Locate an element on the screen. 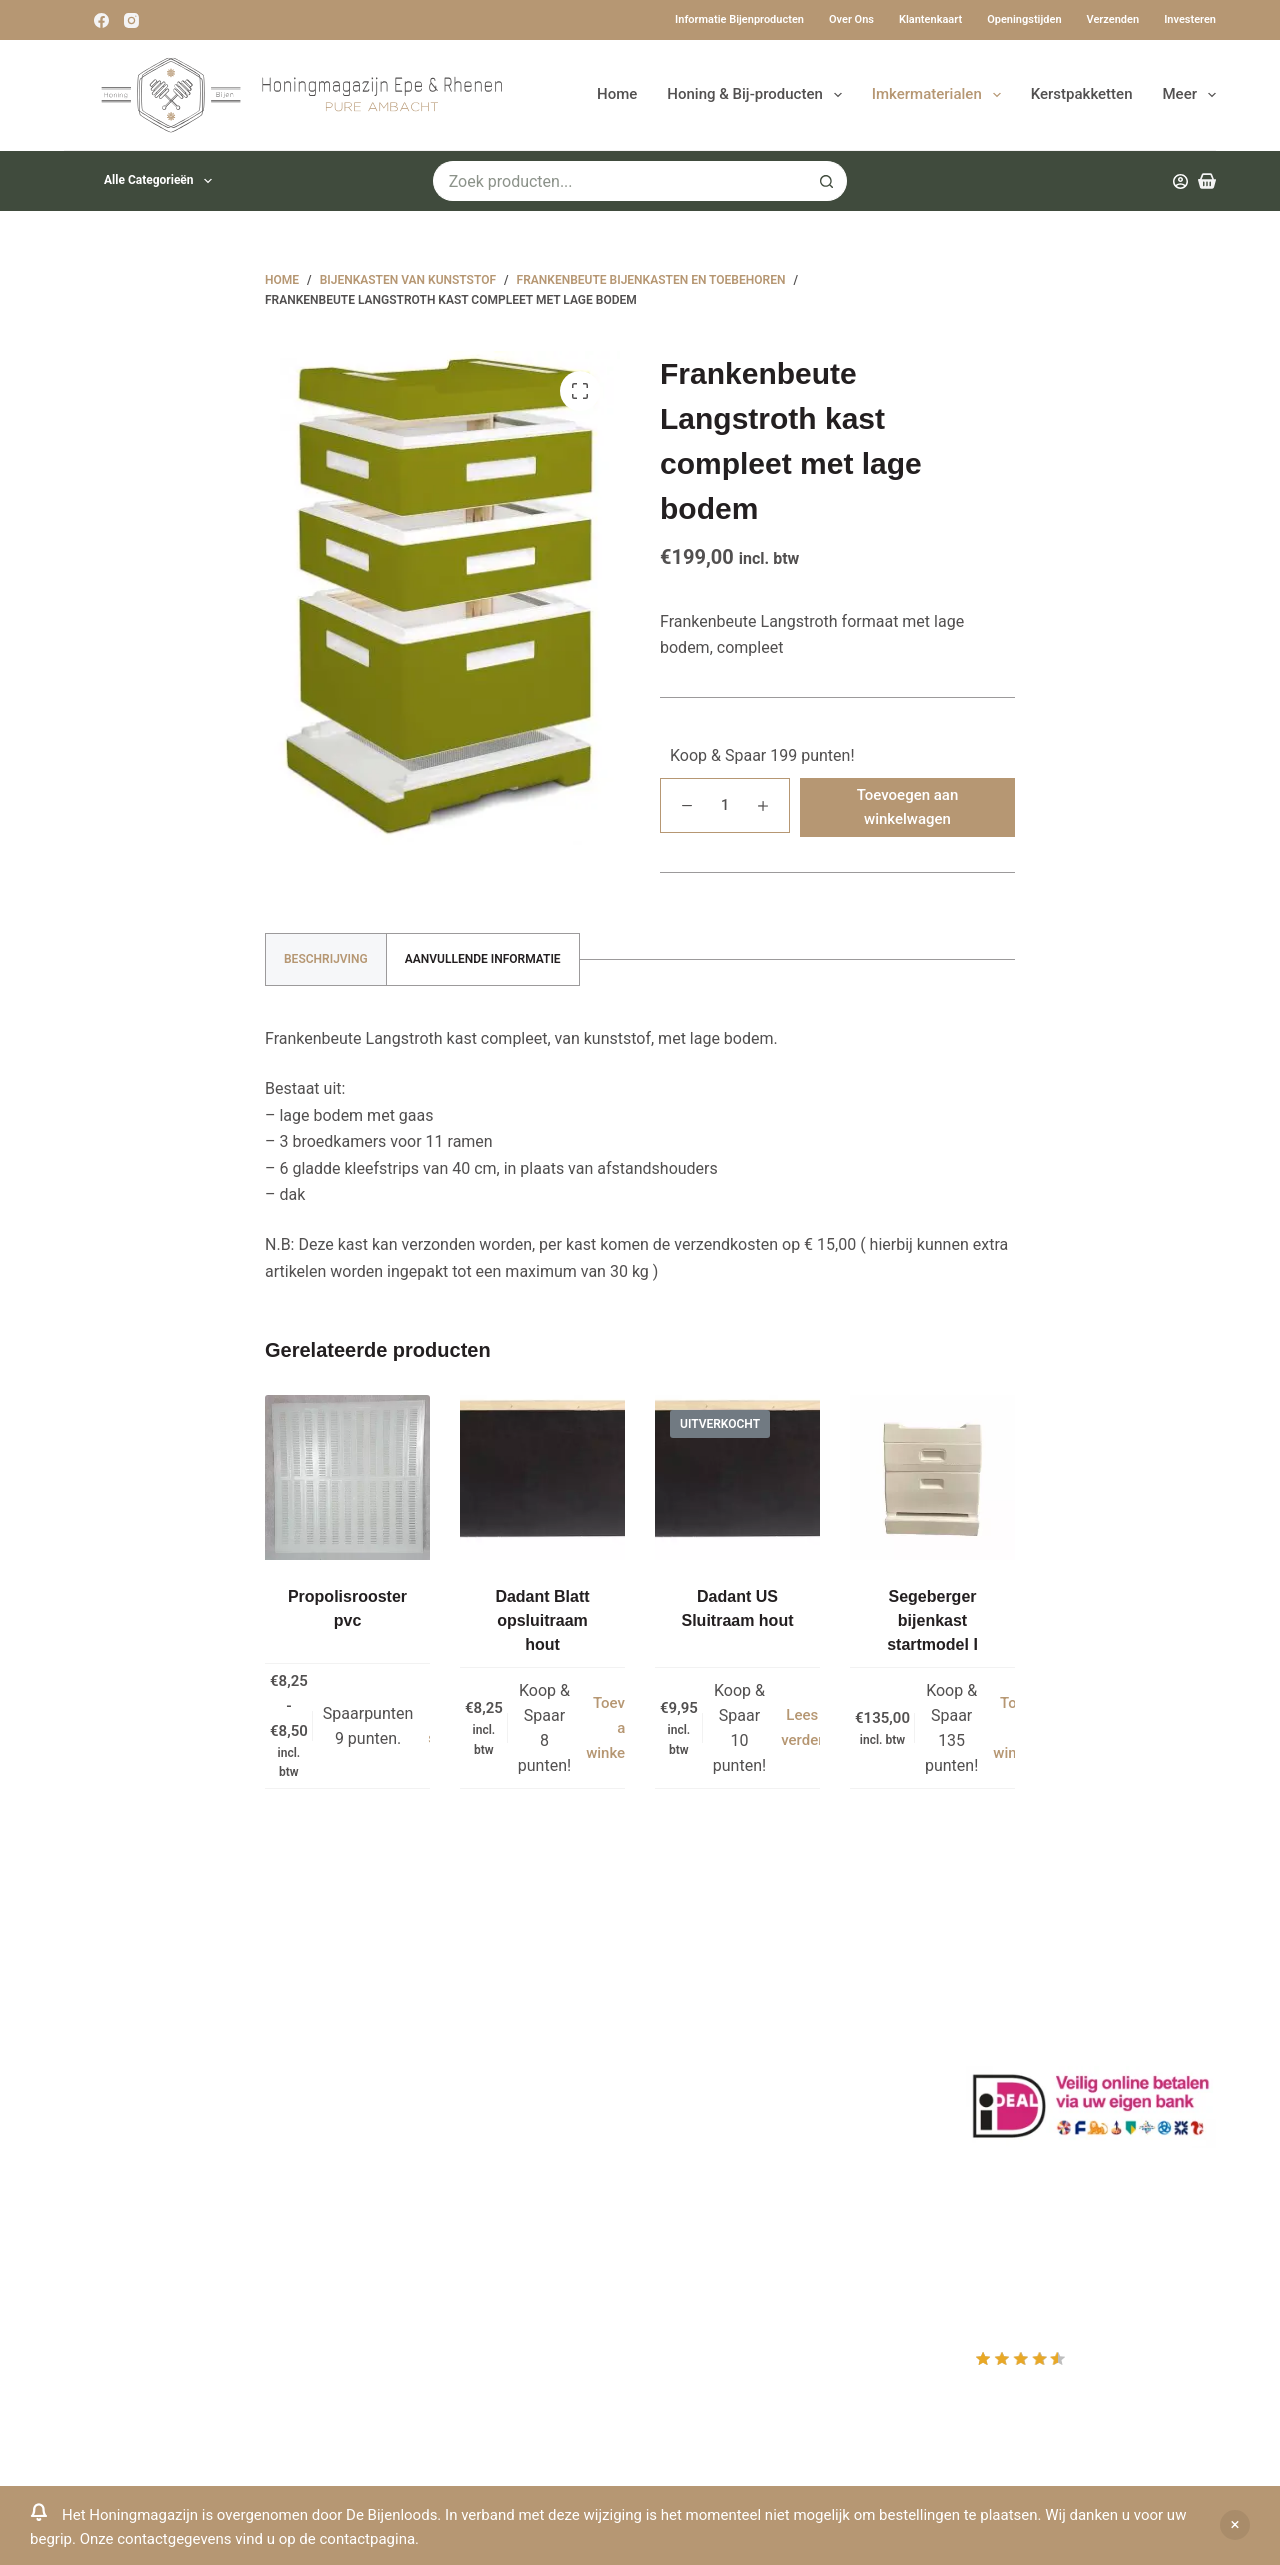 Image resolution: width=1280 pixels, height=2565 pixels. Aanvullende informatie [tab] is located at coordinates (483, 959).